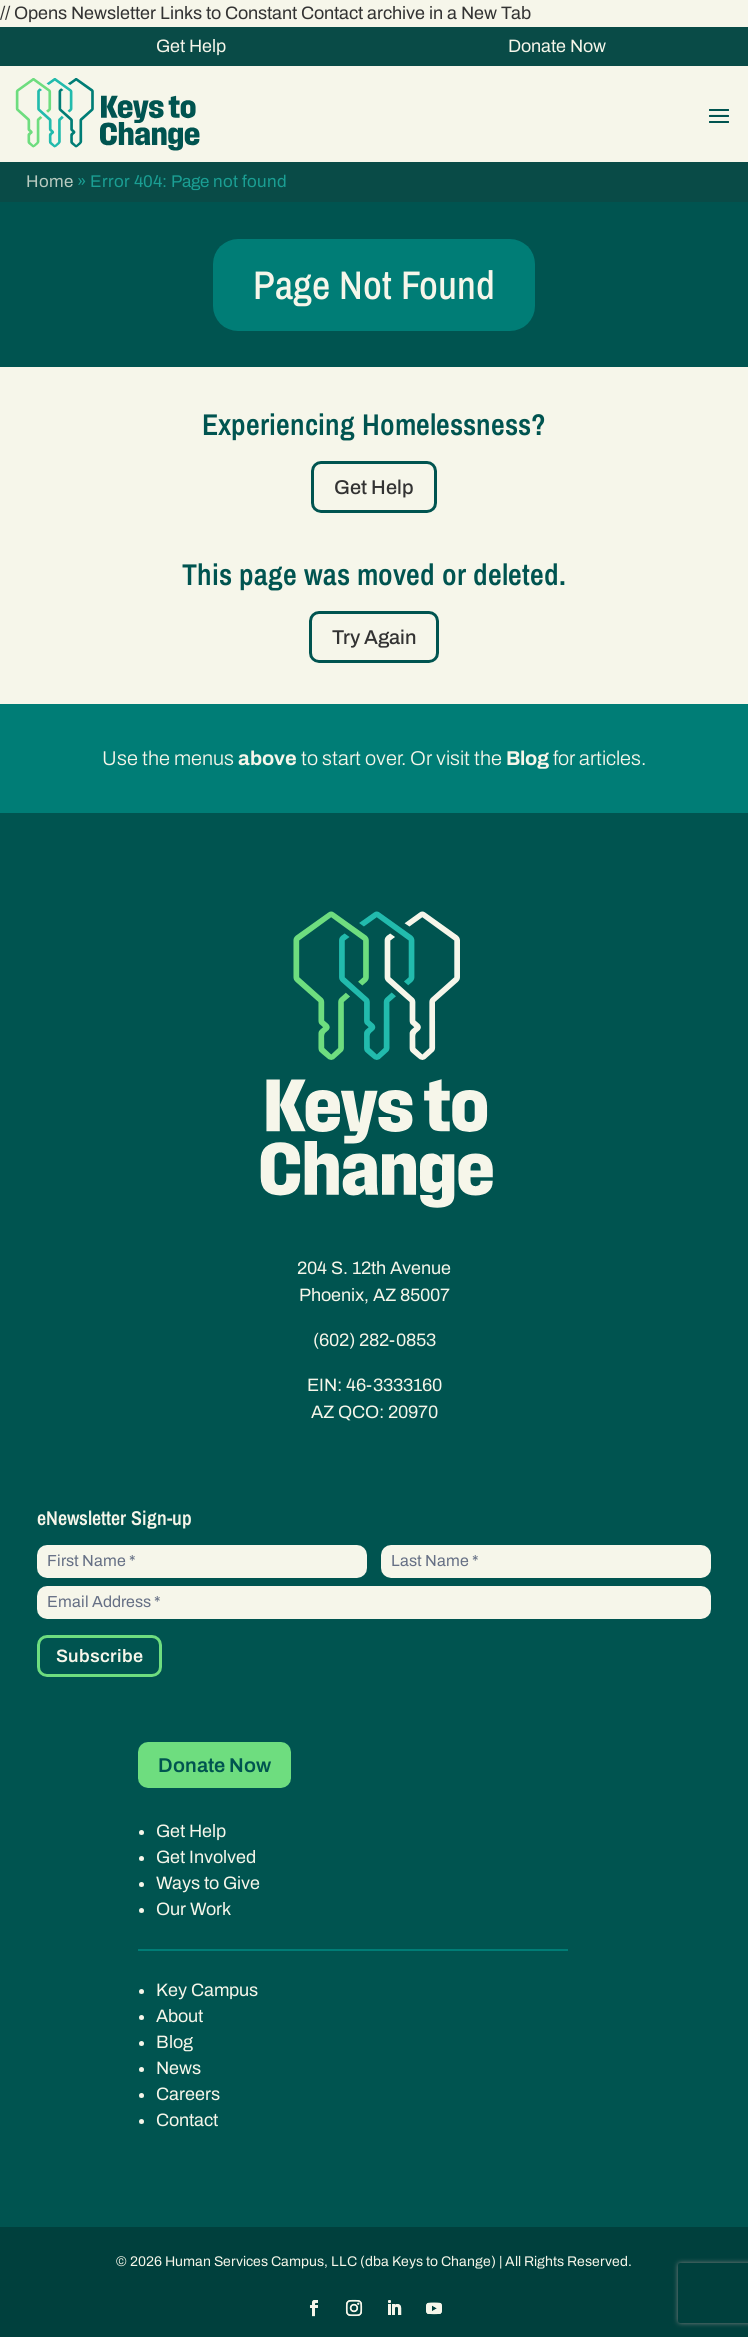  What do you see at coordinates (179, 2016) in the screenshot?
I see `About` at bounding box center [179, 2016].